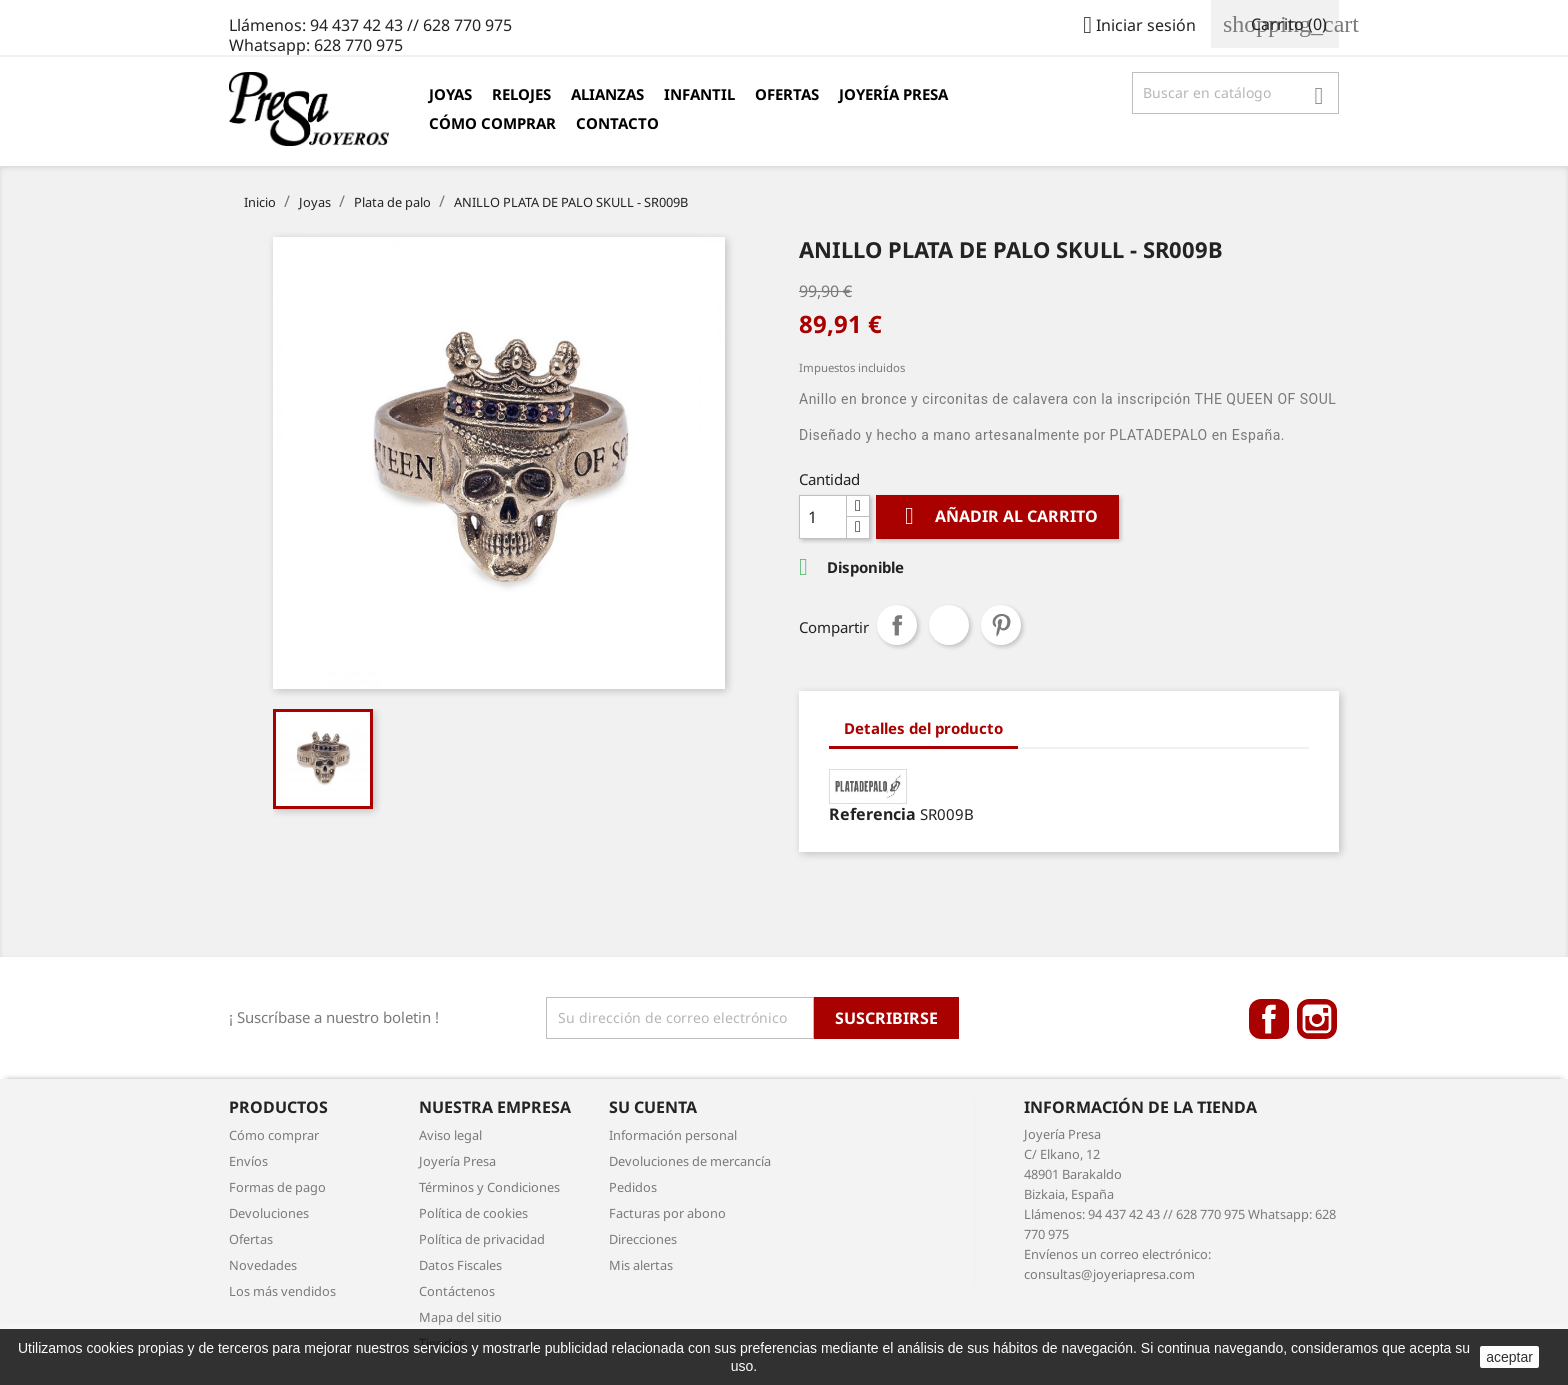 This screenshot has width=1568, height=1385. I want to click on Devoluciones de mercancía, so click(690, 1161).